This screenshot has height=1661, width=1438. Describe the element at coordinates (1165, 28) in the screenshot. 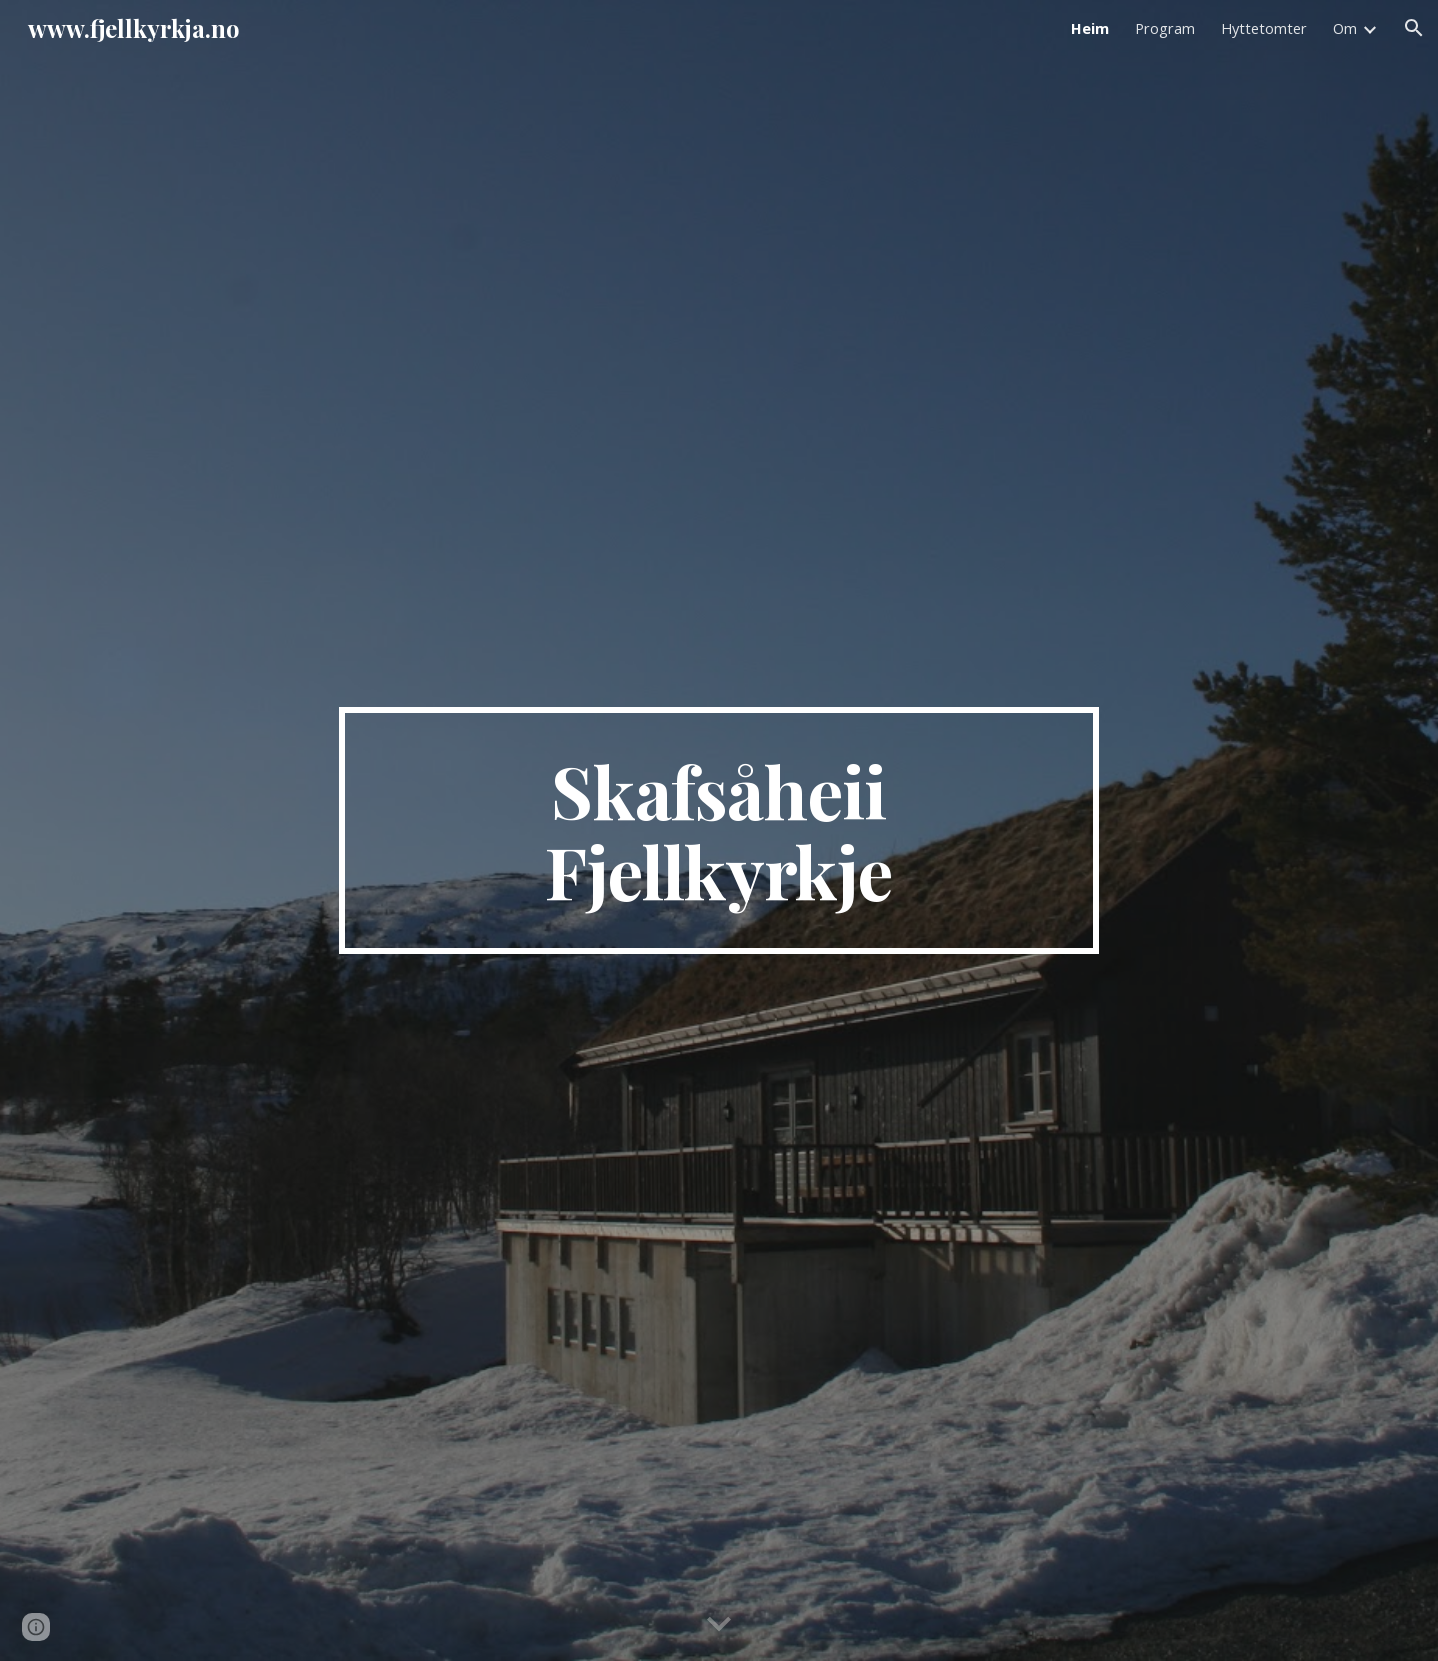

I see `Program [link]` at that location.